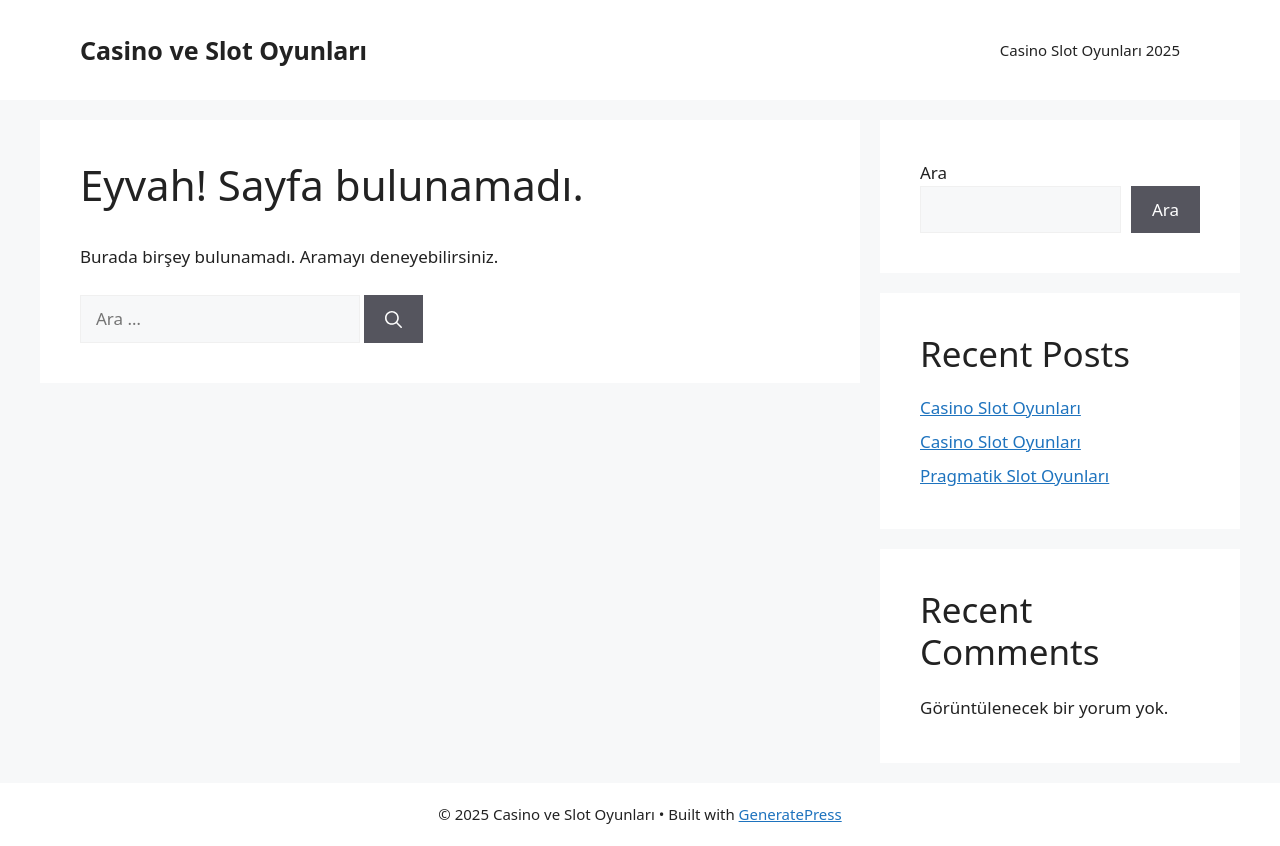 Image resolution: width=1280 pixels, height=846 pixels. What do you see at coordinates (1090, 50) in the screenshot?
I see `Casino Slot Oyunları 2025` at bounding box center [1090, 50].